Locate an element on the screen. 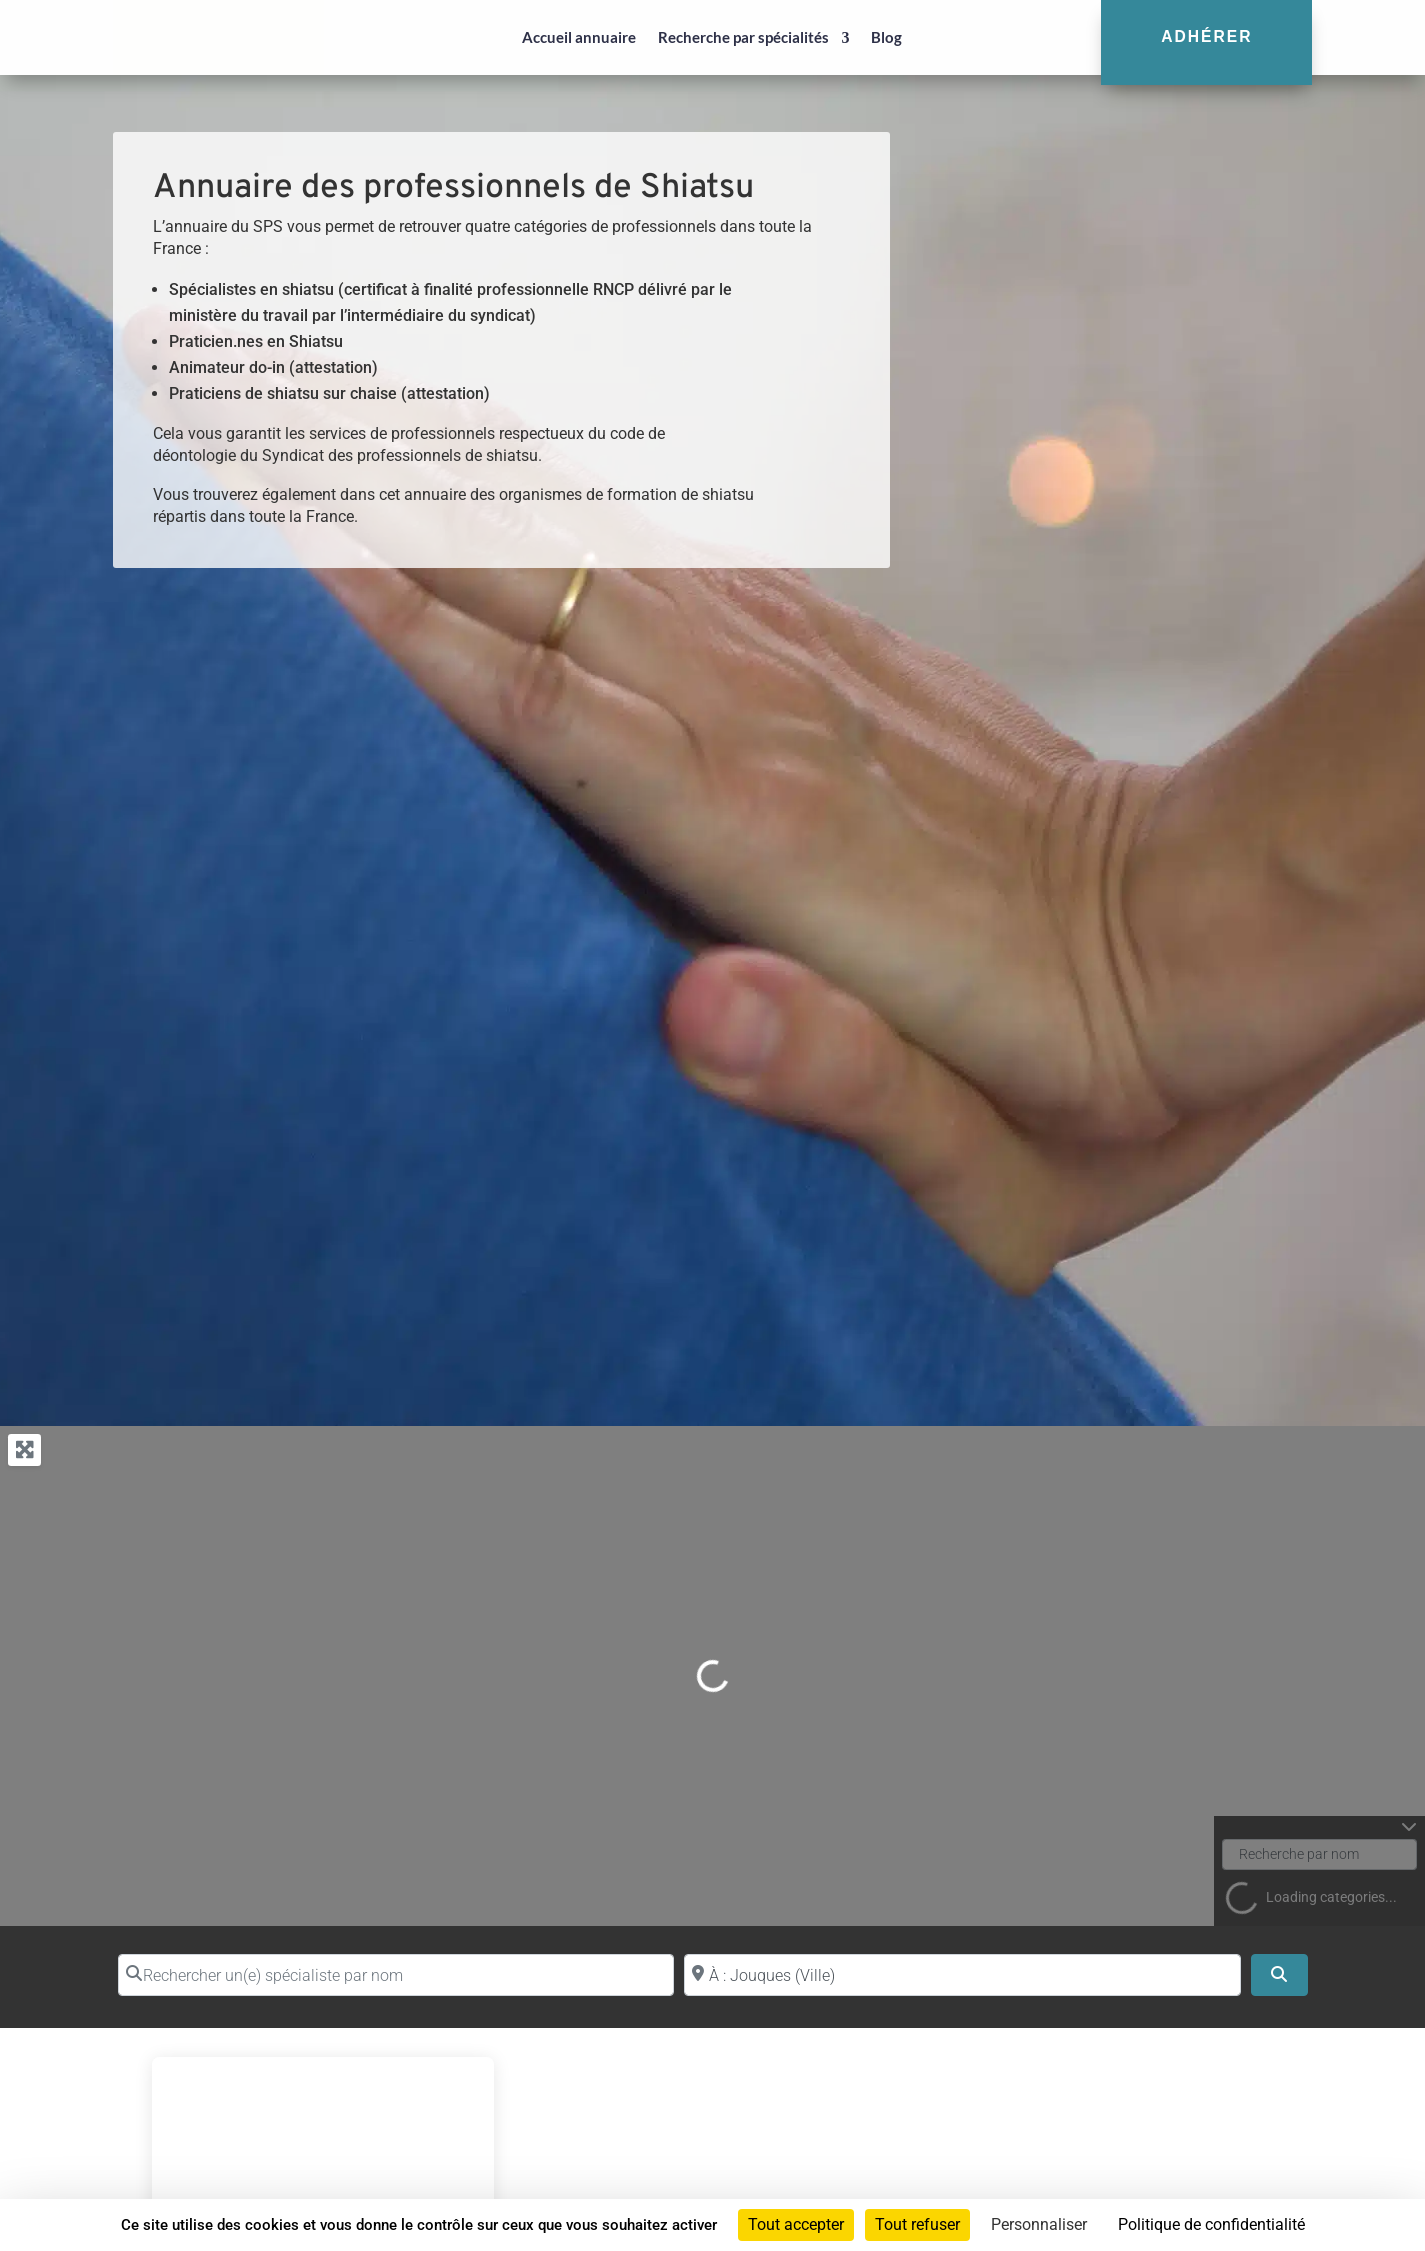  Accueil annuaire is located at coordinates (579, 37).